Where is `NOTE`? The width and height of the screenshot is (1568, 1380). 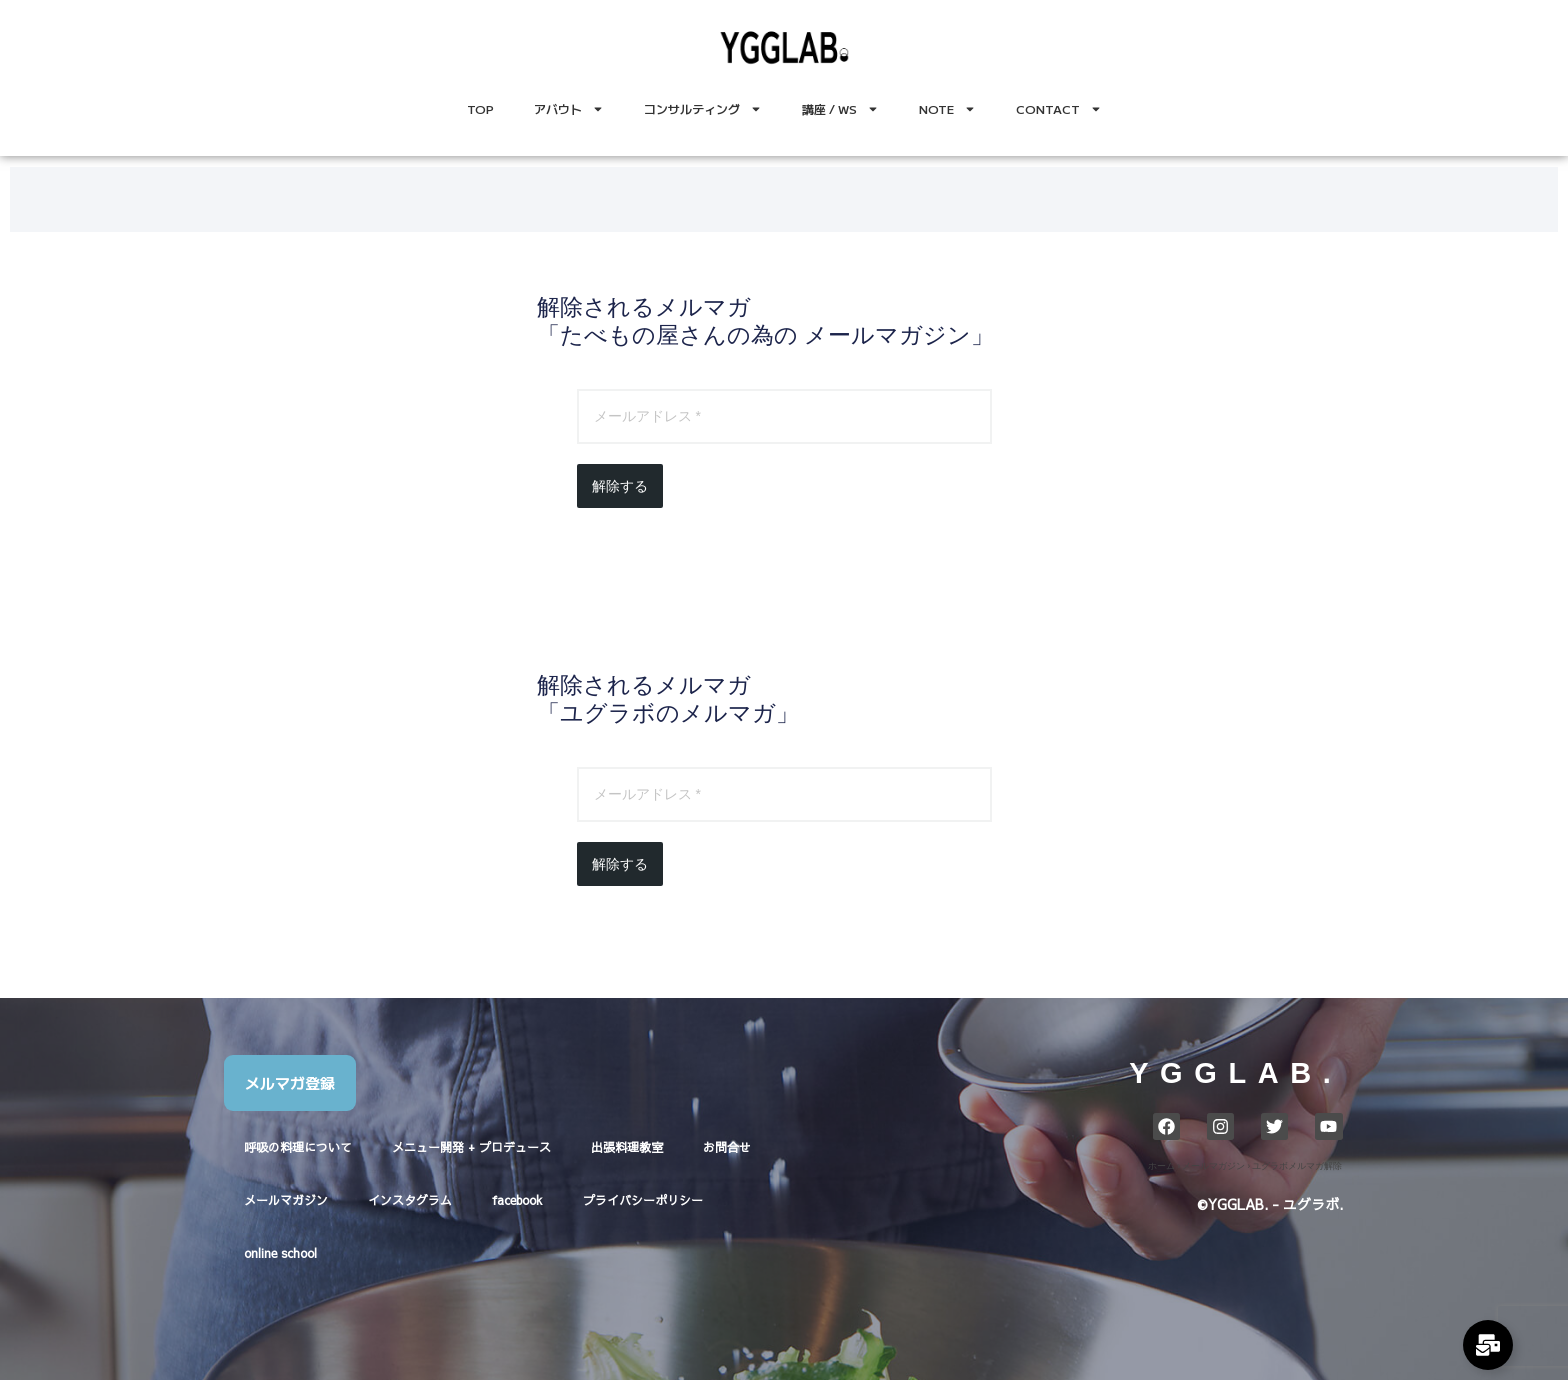
NOTE is located at coordinates (947, 109).